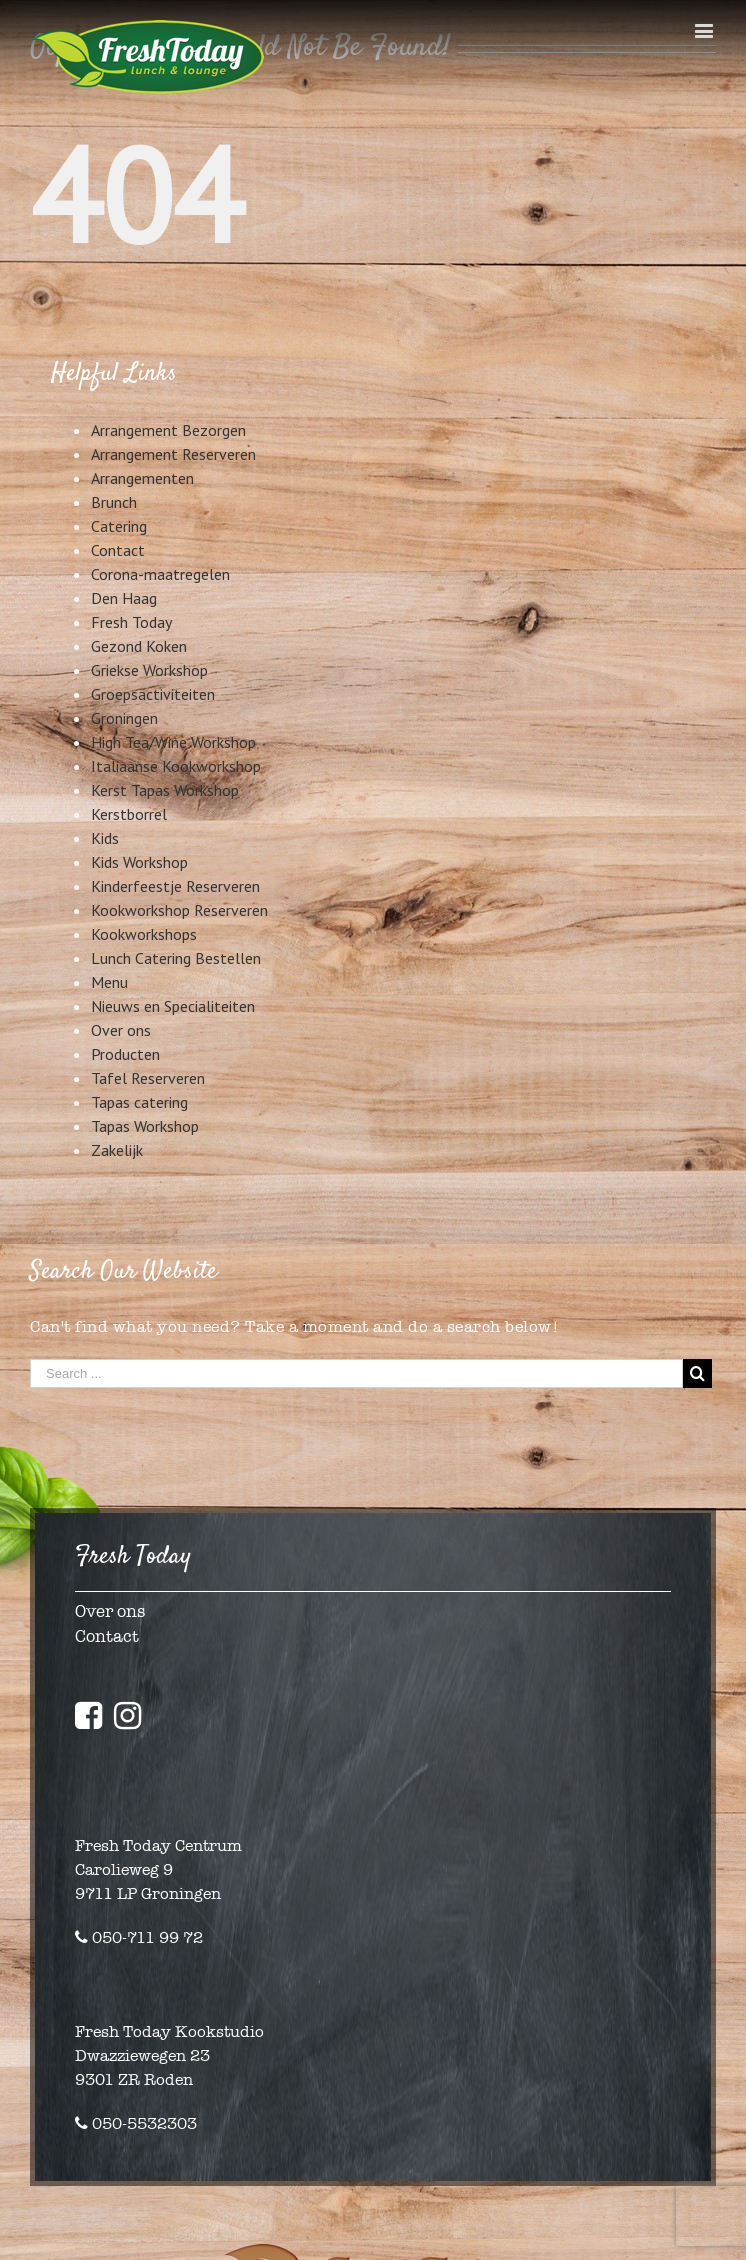 This screenshot has width=746, height=2260. What do you see at coordinates (173, 1006) in the screenshot?
I see `Nieuws en Specialiteiten` at bounding box center [173, 1006].